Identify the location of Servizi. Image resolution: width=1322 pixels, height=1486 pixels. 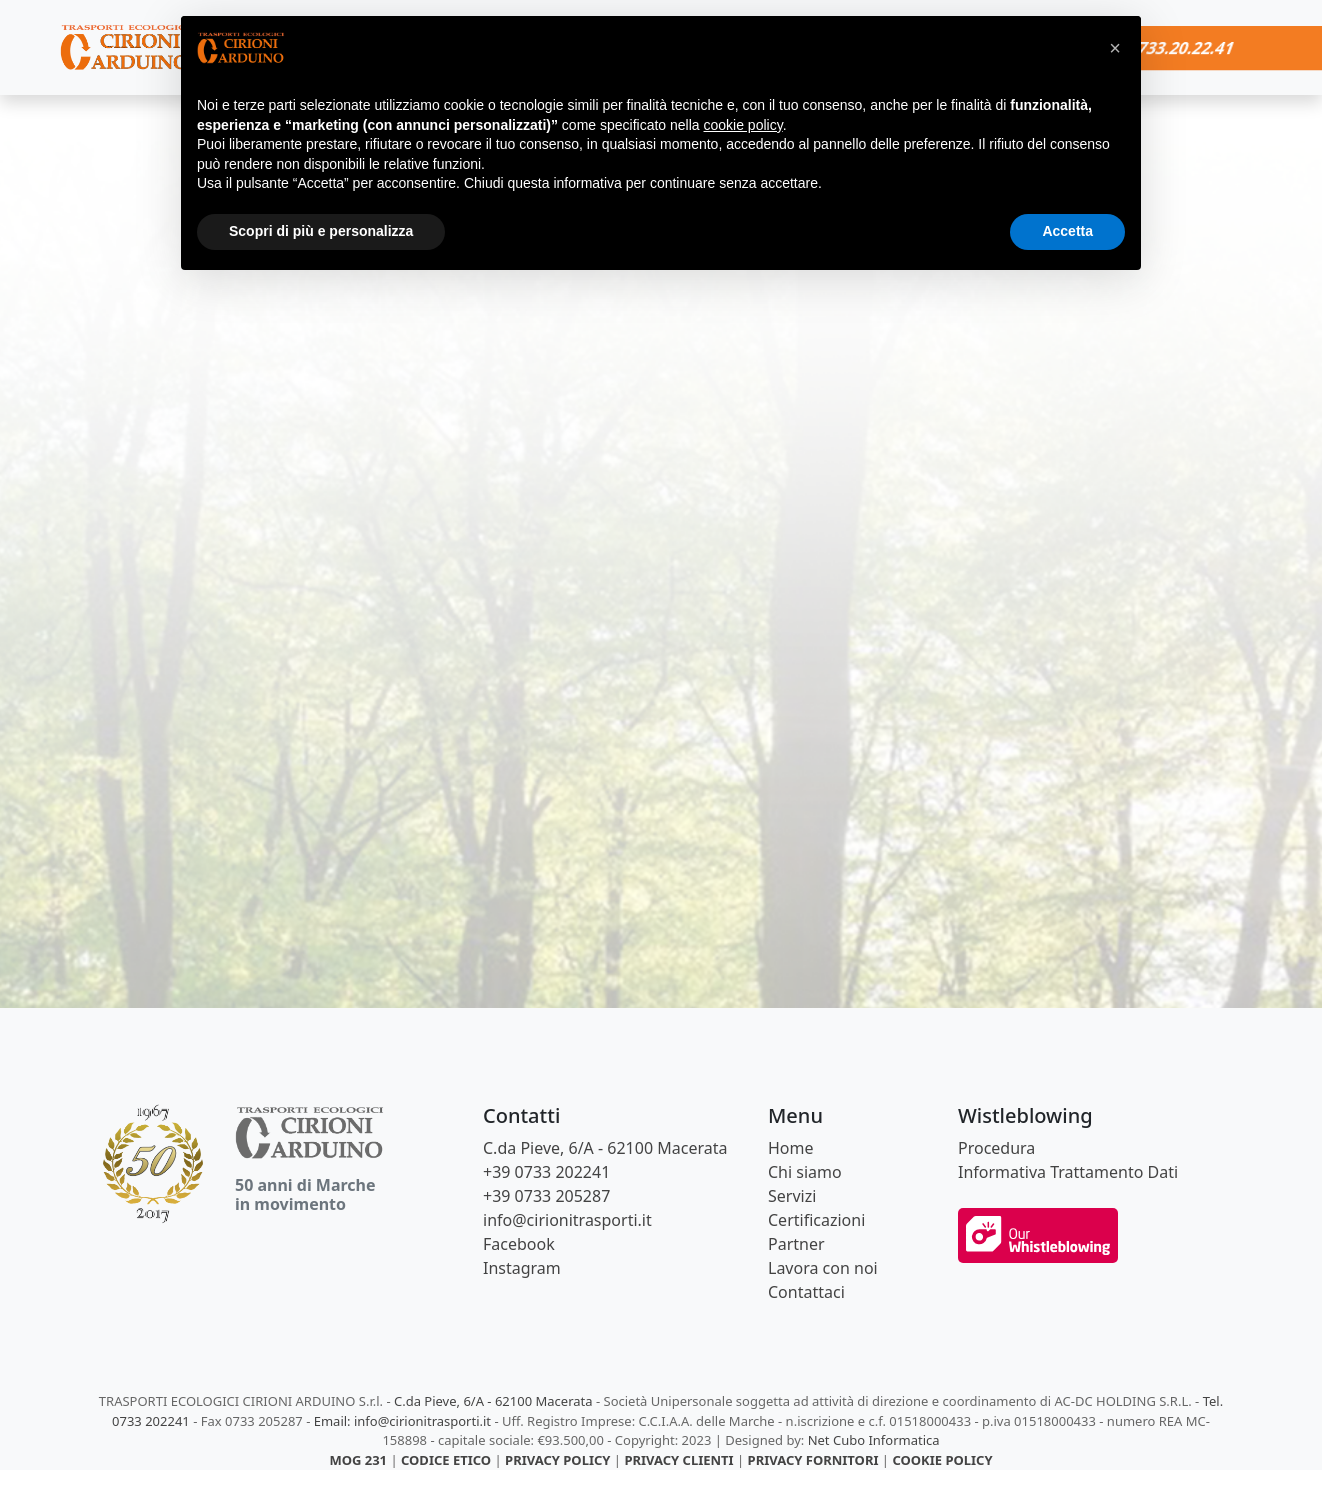
(792, 1196).